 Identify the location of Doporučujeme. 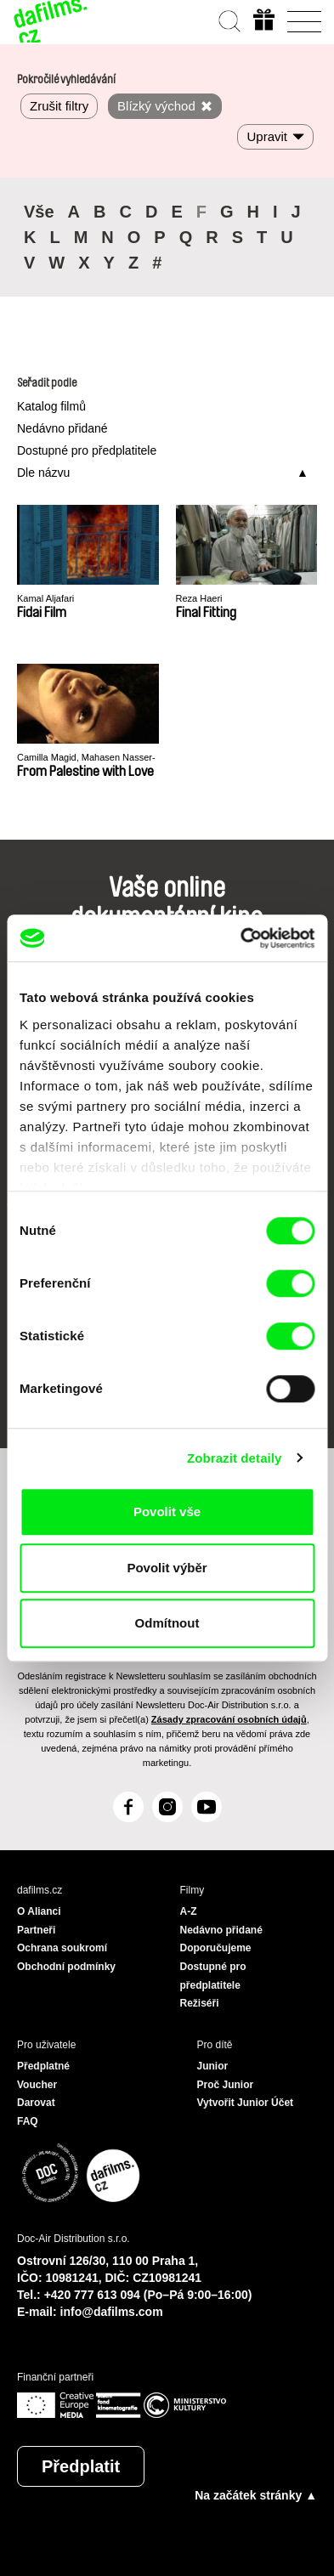
(216, 1948).